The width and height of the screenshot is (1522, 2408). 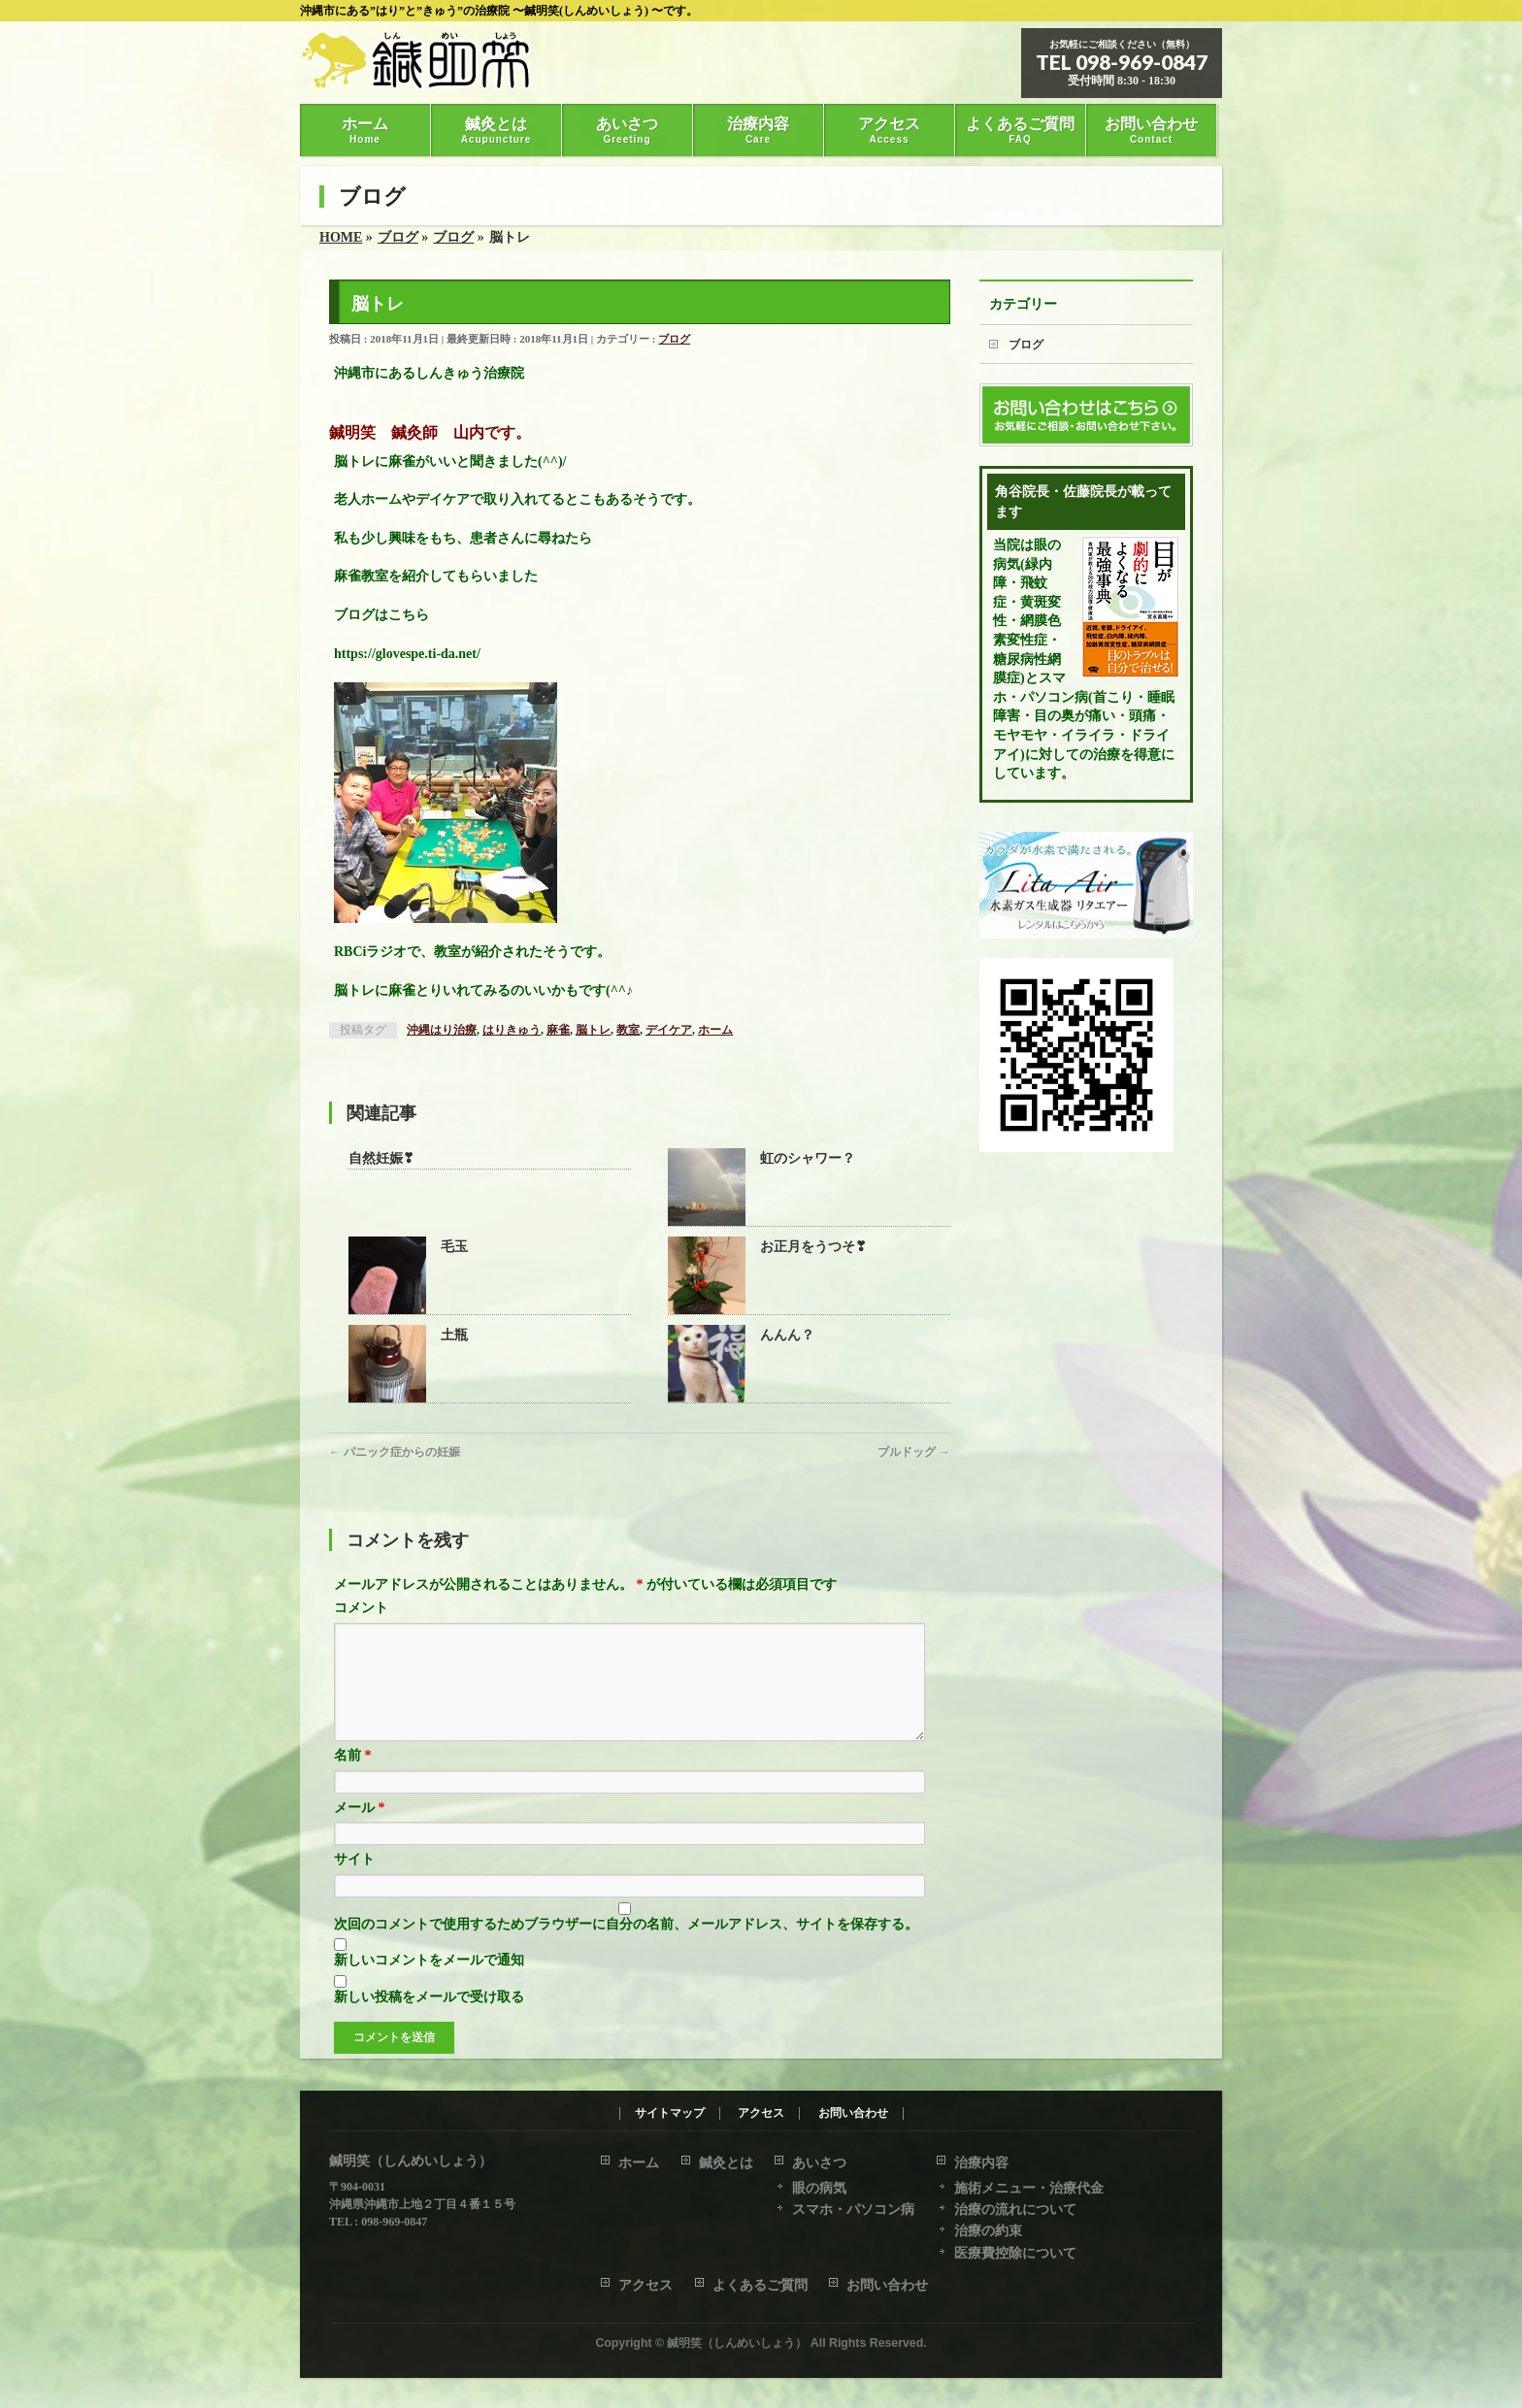 I want to click on 土瓶, so click(x=454, y=1335).